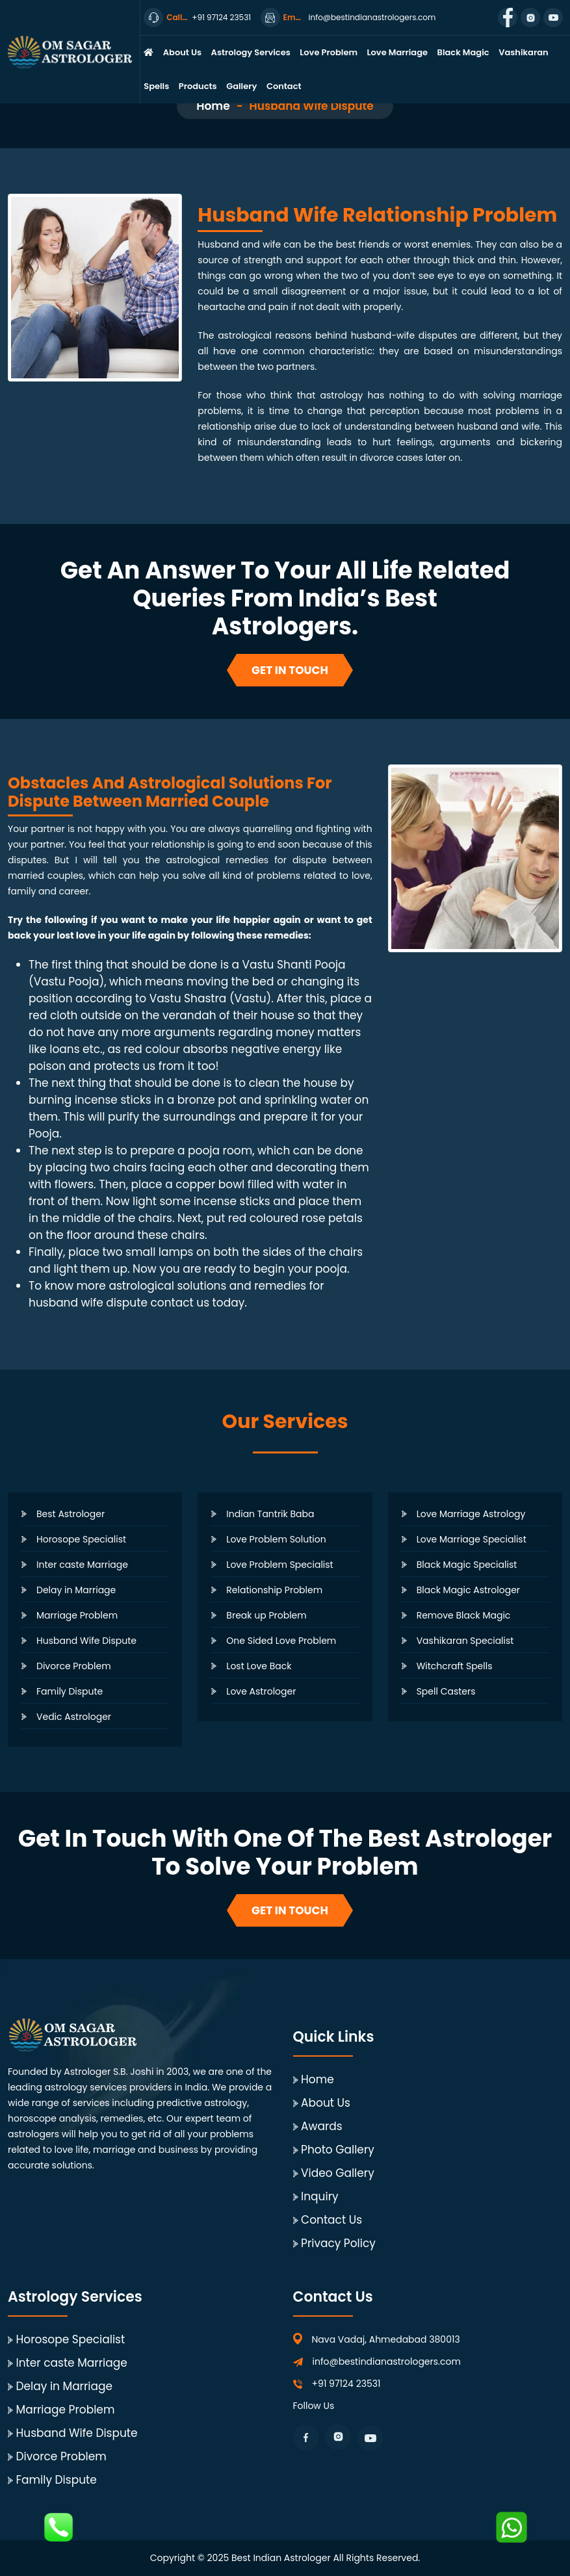  Describe the element at coordinates (284, 86) in the screenshot. I see `Contact` at that location.